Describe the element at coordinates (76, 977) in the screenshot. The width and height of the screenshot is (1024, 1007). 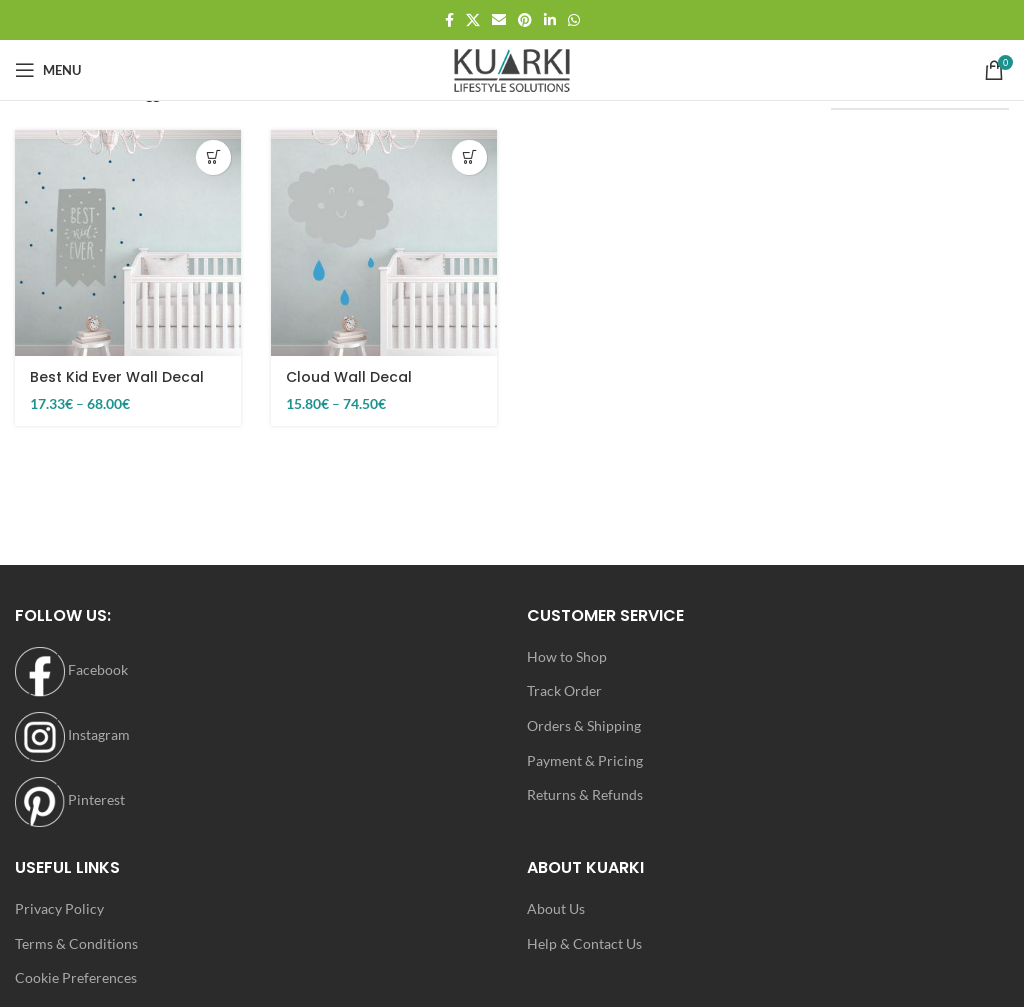
I see `Cookie Preferences` at that location.